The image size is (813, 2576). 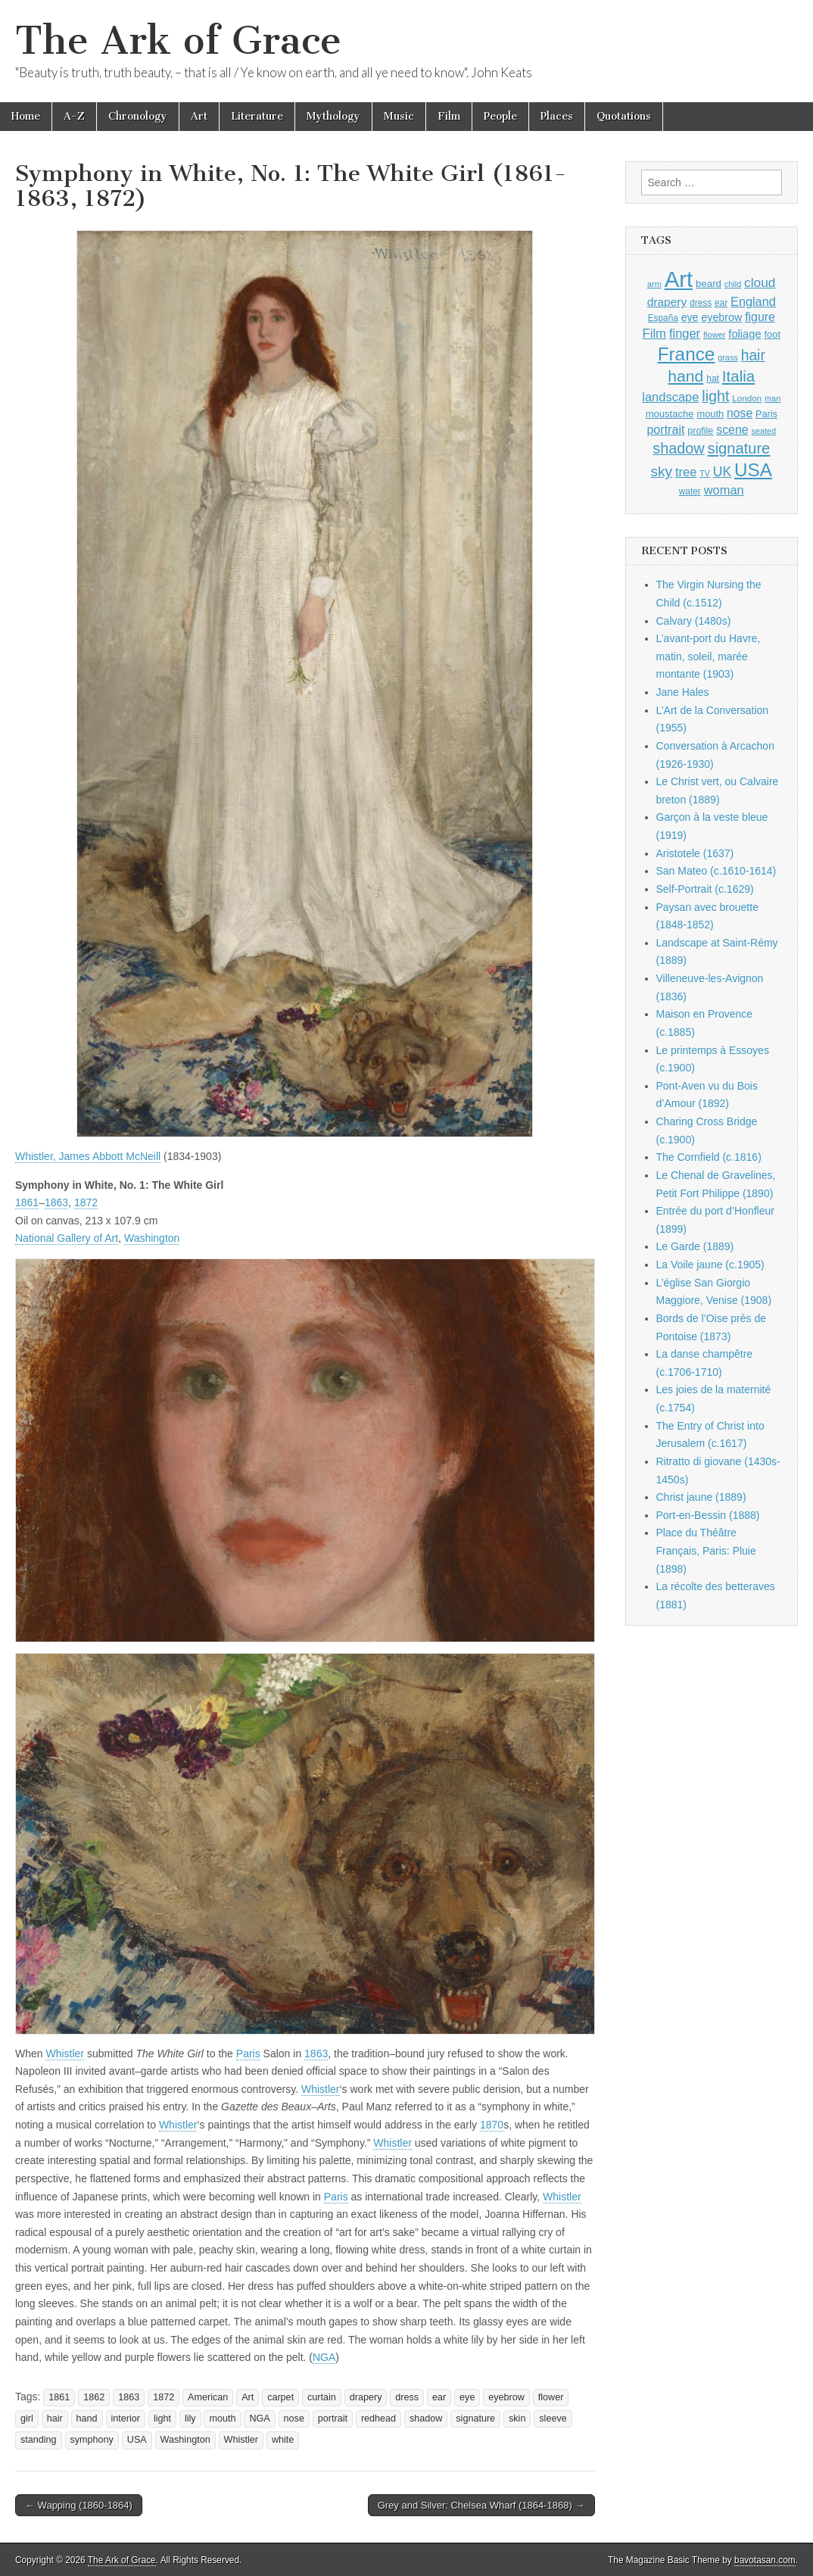 What do you see at coordinates (333, 116) in the screenshot?
I see `Mythology` at bounding box center [333, 116].